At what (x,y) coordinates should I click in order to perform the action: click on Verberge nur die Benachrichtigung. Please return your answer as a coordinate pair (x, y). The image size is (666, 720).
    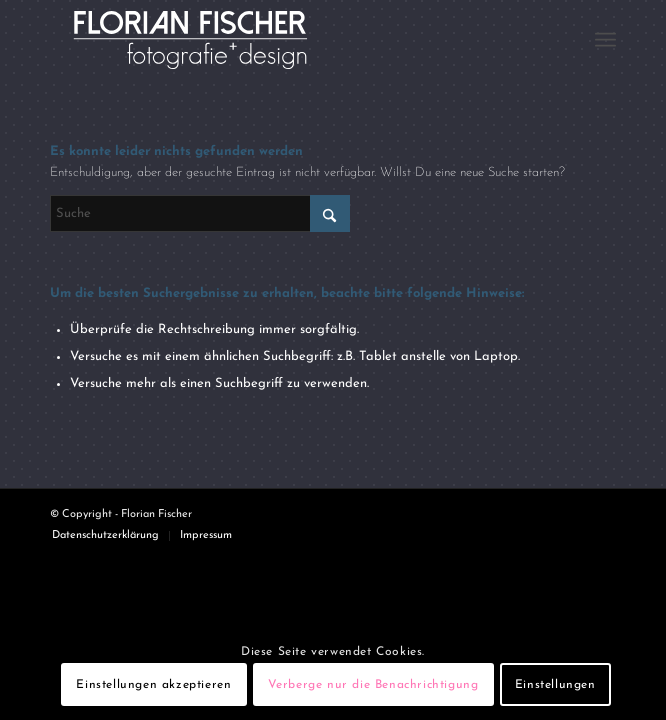
    Looking at the image, I should click on (373, 685).